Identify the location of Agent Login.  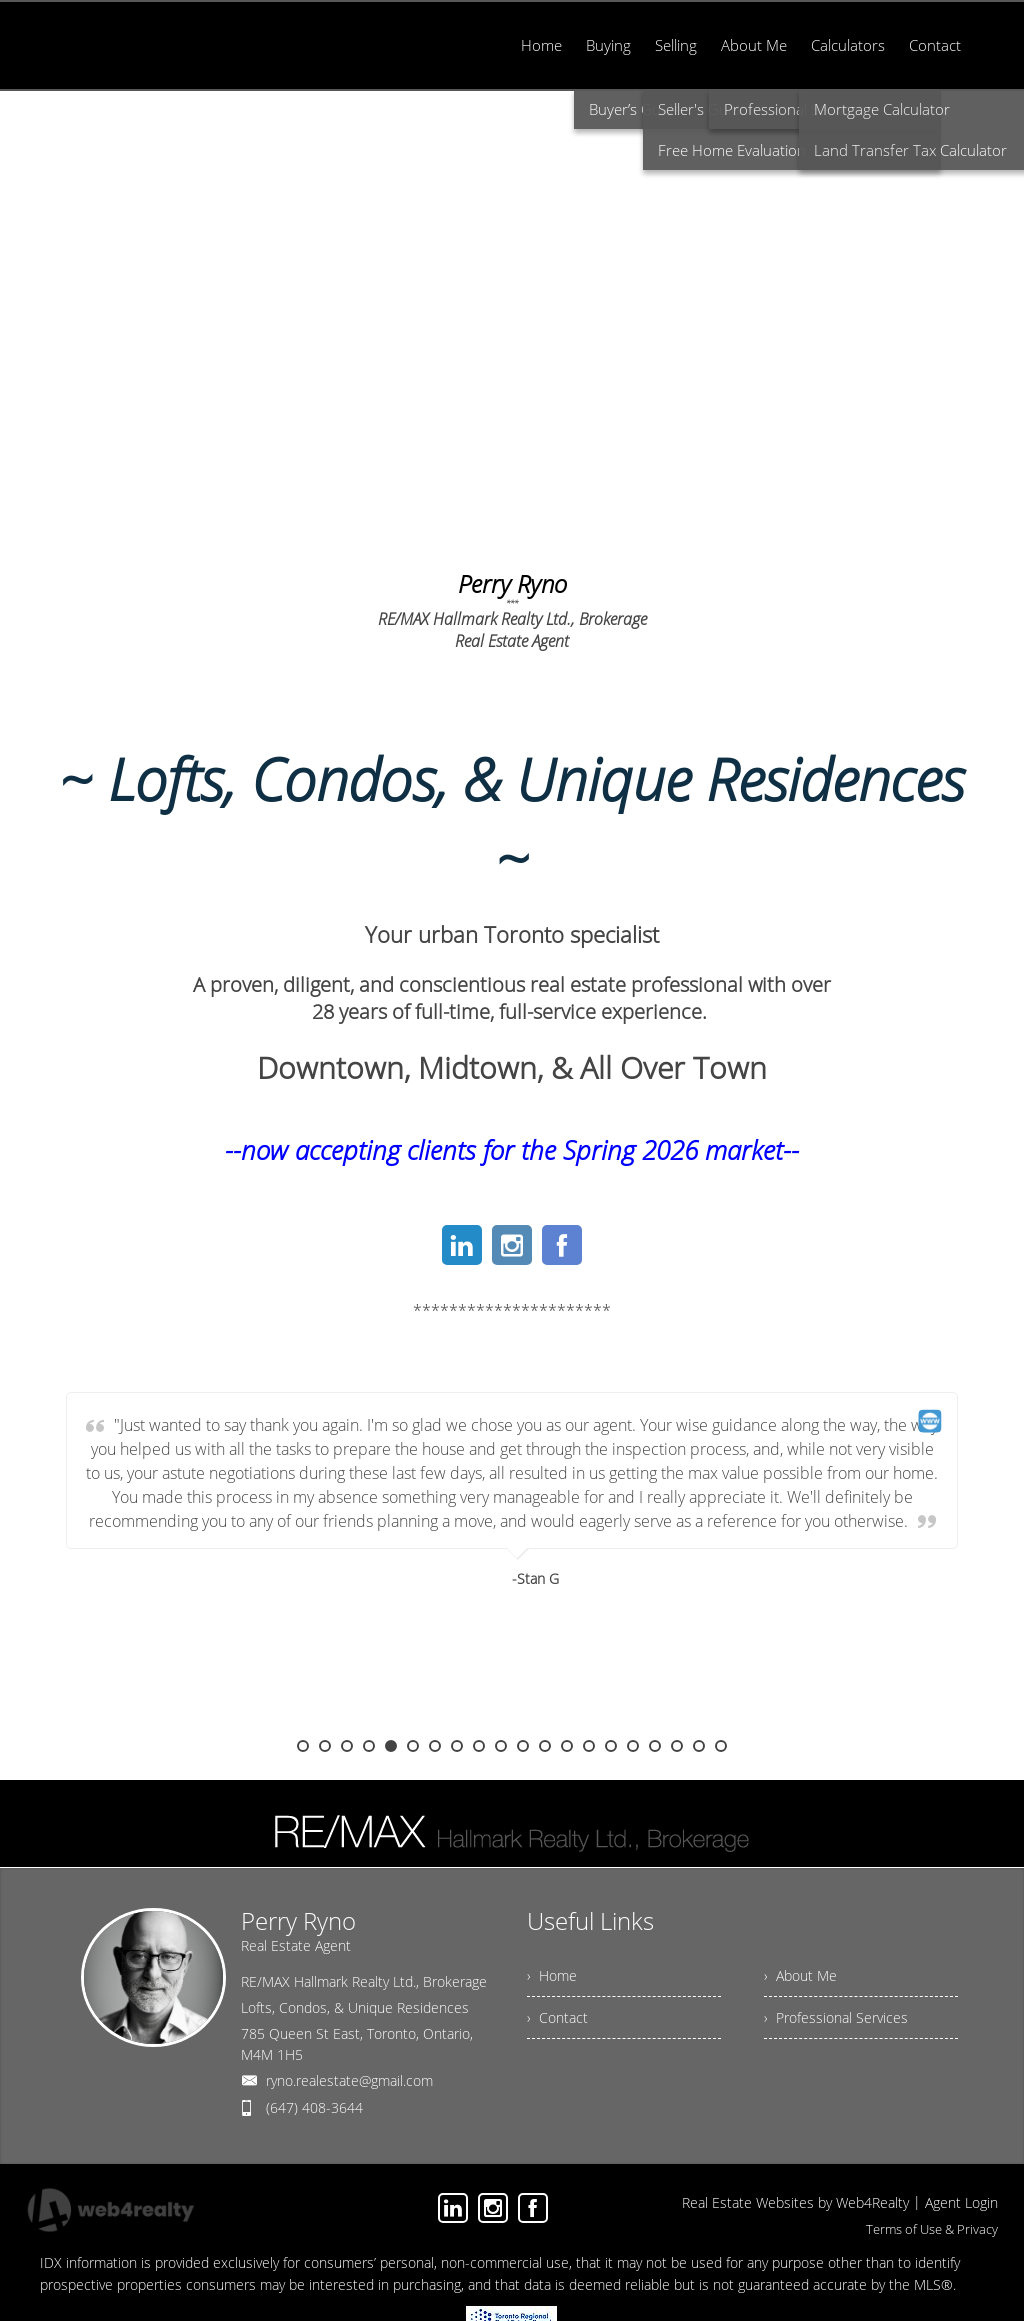
(961, 2202).